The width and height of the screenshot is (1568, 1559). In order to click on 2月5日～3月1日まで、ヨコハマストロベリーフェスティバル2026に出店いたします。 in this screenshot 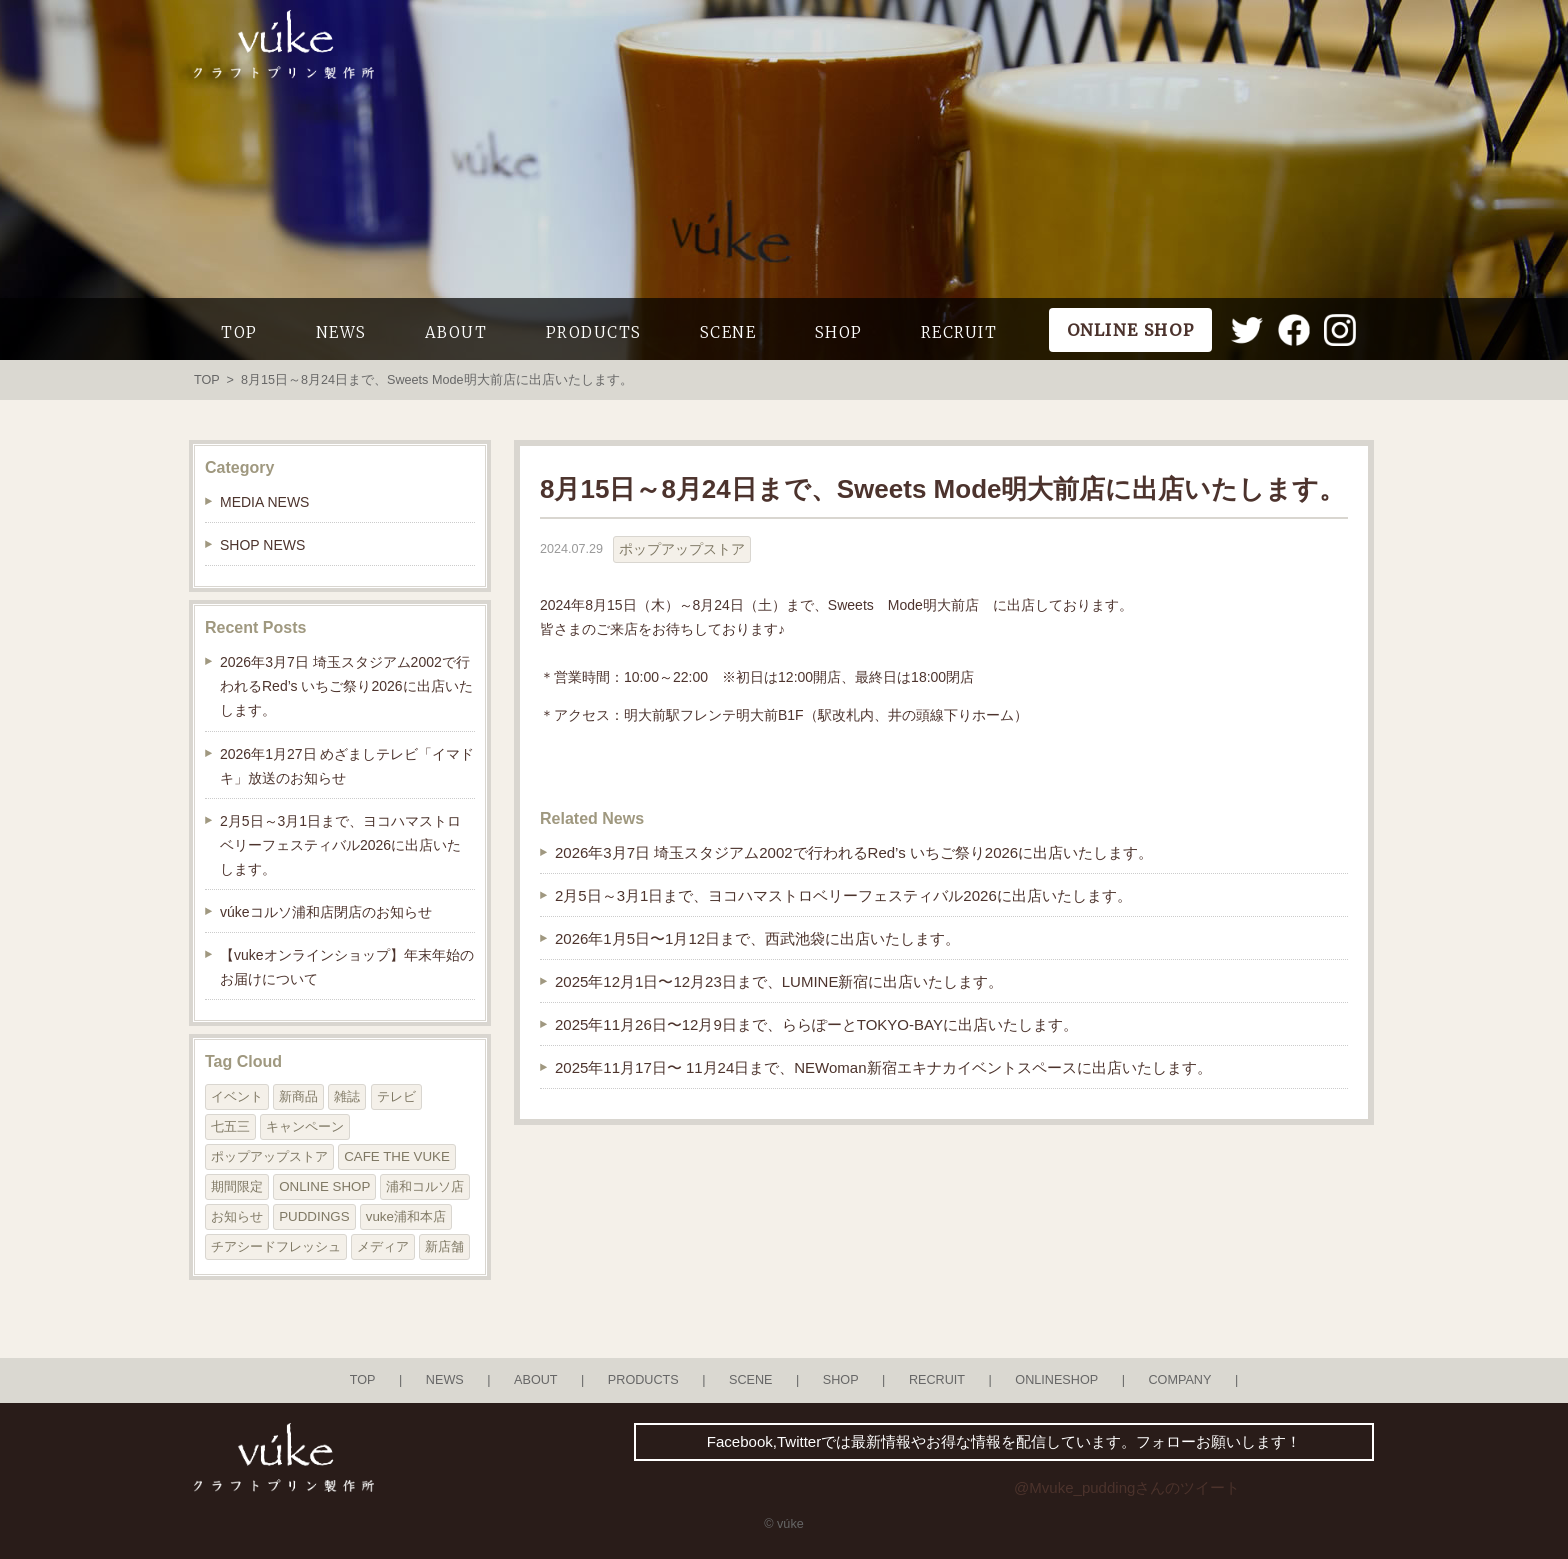, I will do `click(843, 895)`.